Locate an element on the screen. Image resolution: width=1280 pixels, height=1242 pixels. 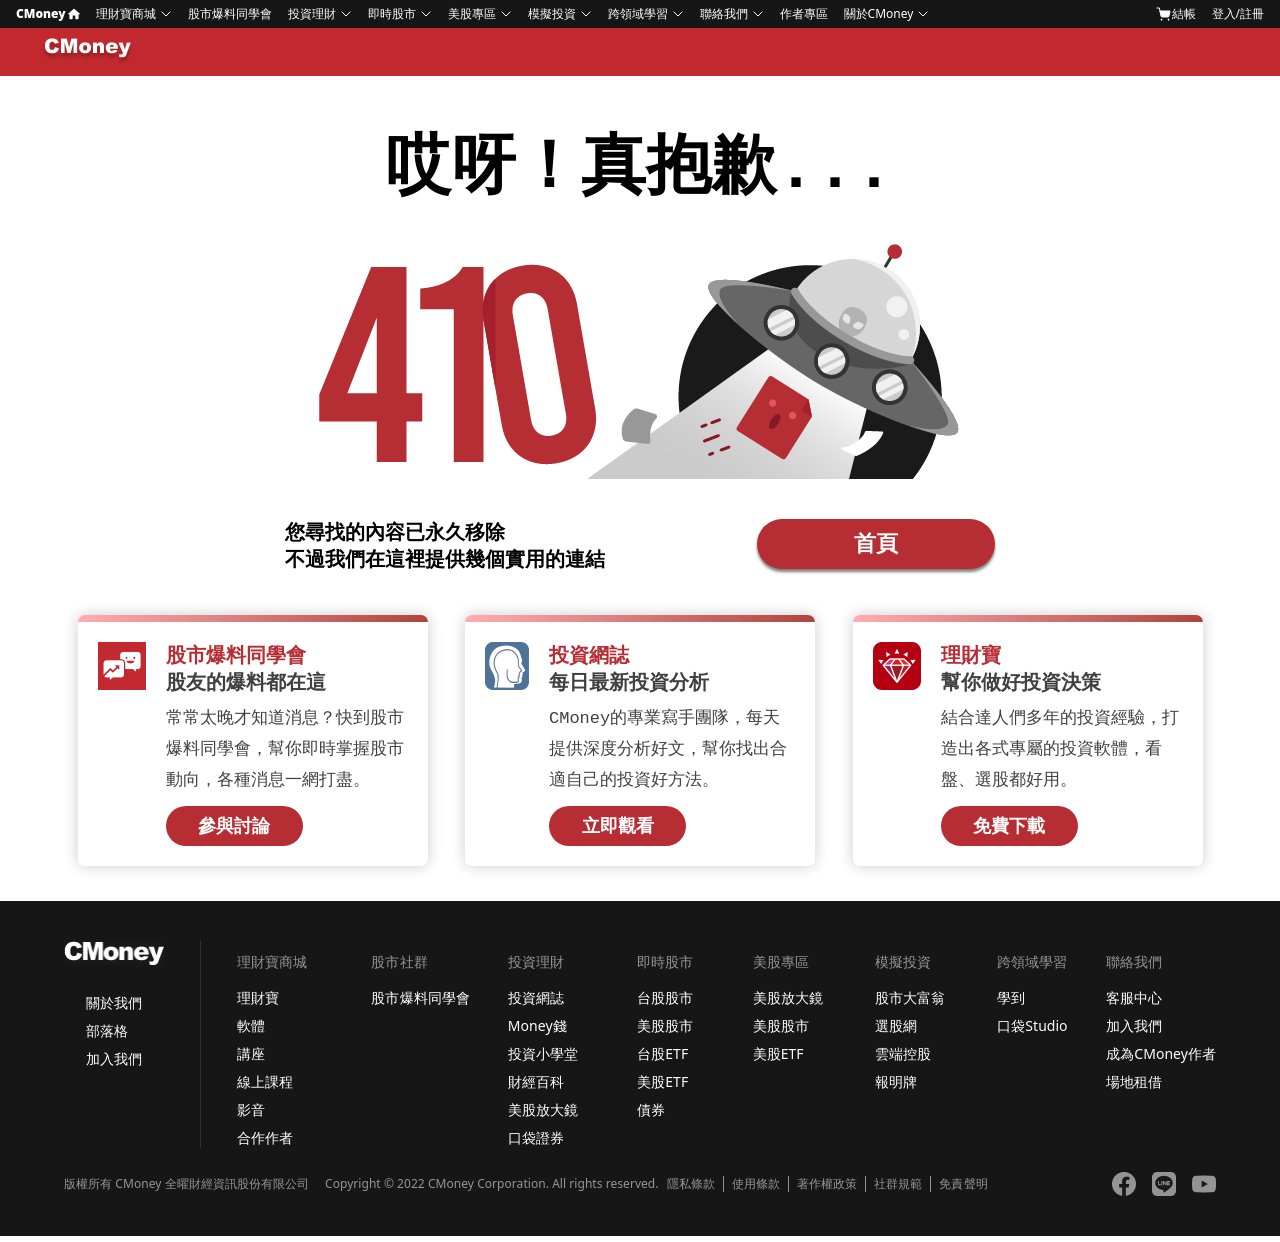
理財寶 is located at coordinates (258, 1003).